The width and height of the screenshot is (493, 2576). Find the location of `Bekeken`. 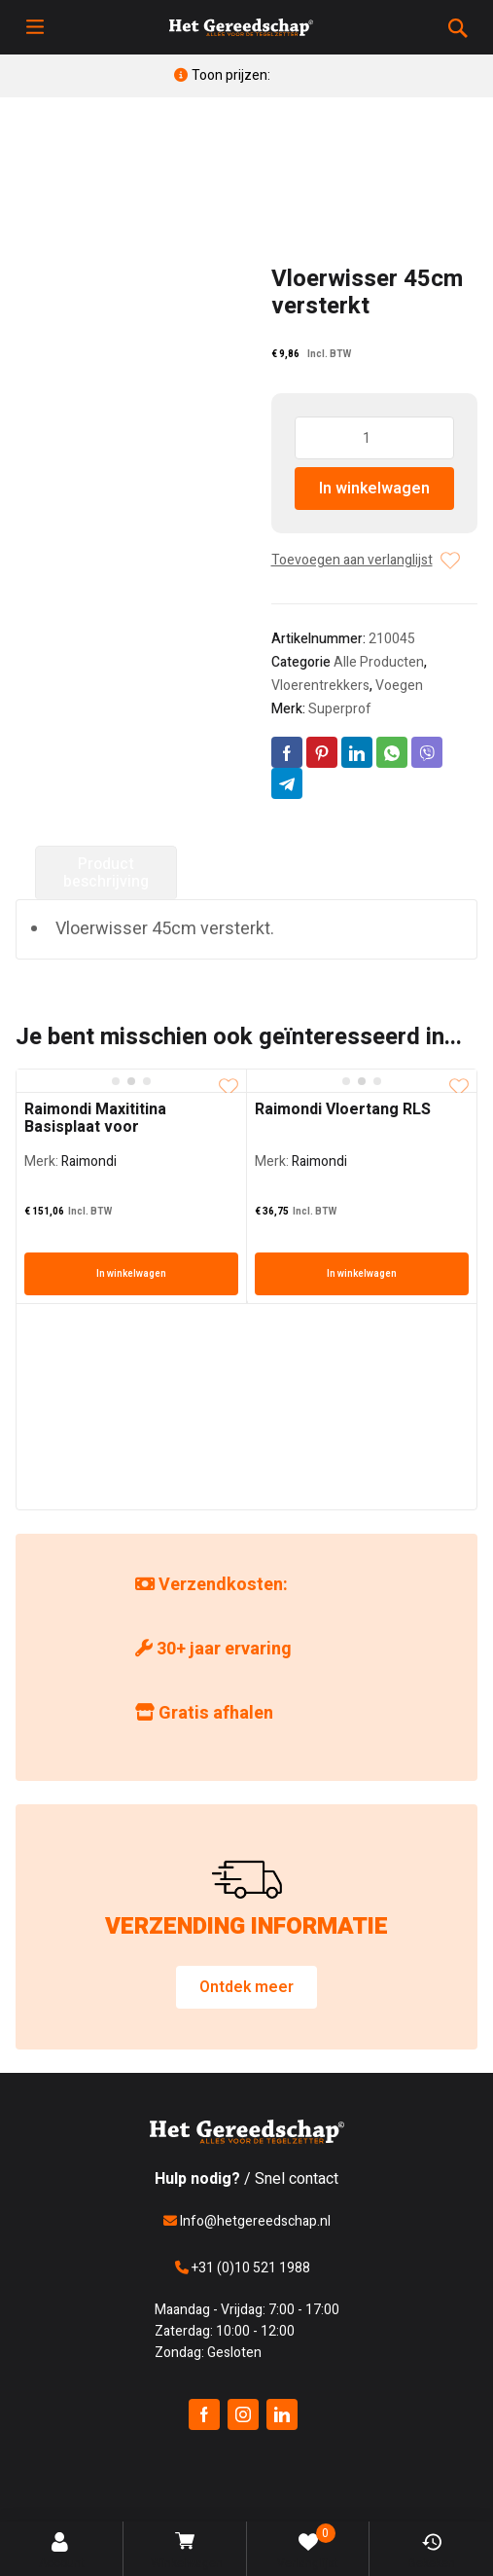

Bekeken is located at coordinates (431, 2552).